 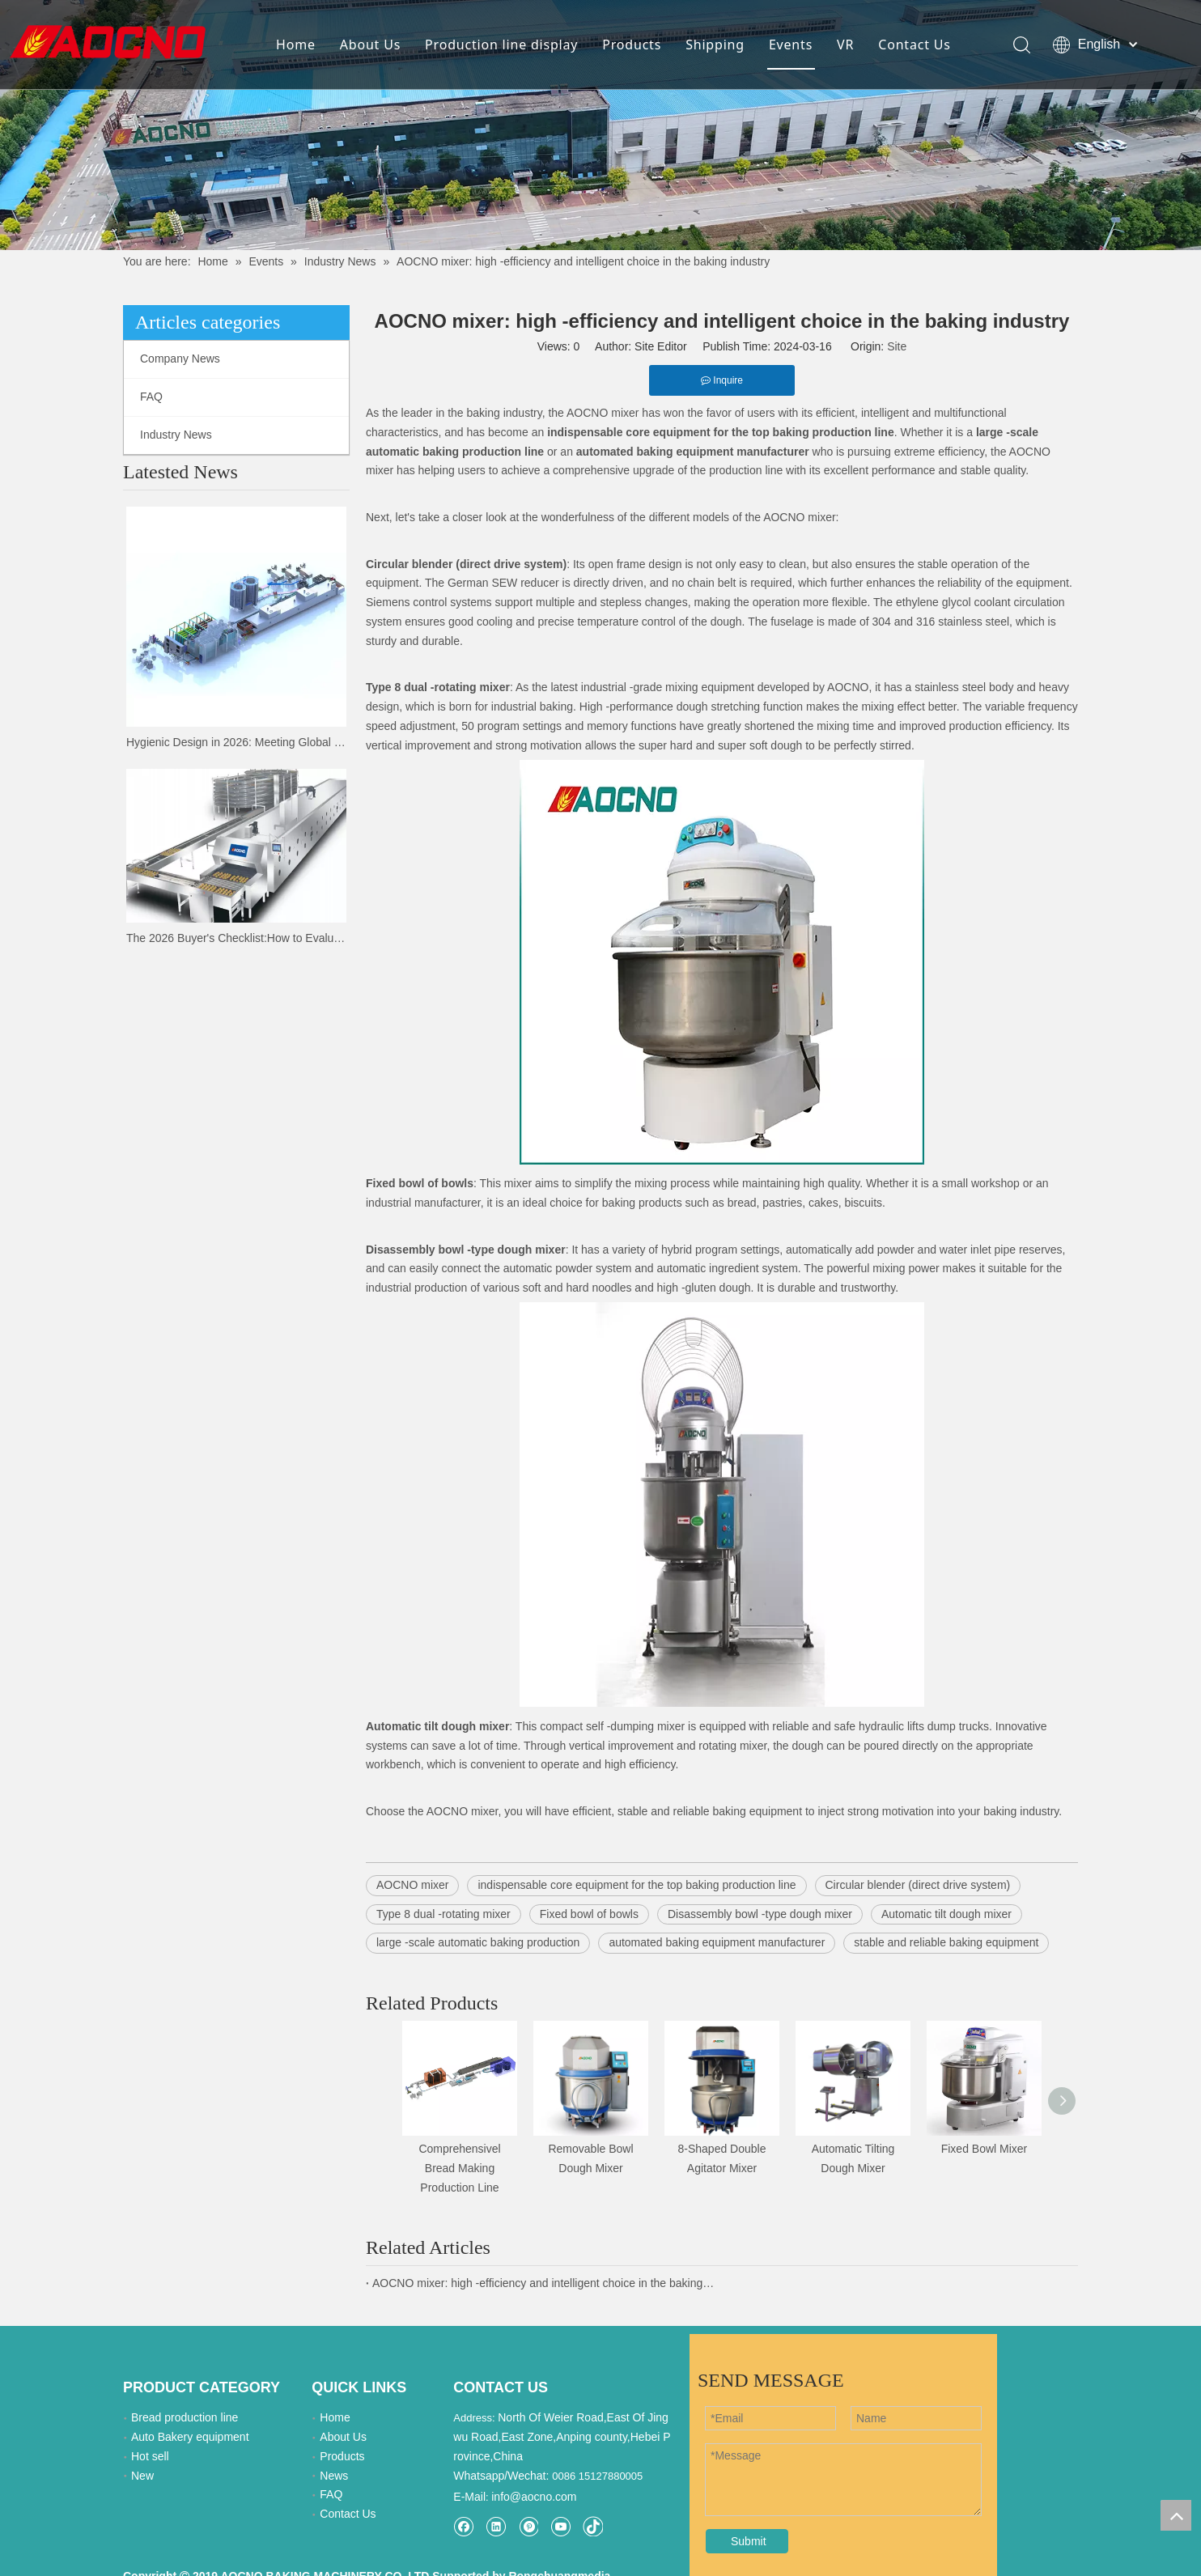 What do you see at coordinates (914, 44) in the screenshot?
I see `Contact Us` at bounding box center [914, 44].